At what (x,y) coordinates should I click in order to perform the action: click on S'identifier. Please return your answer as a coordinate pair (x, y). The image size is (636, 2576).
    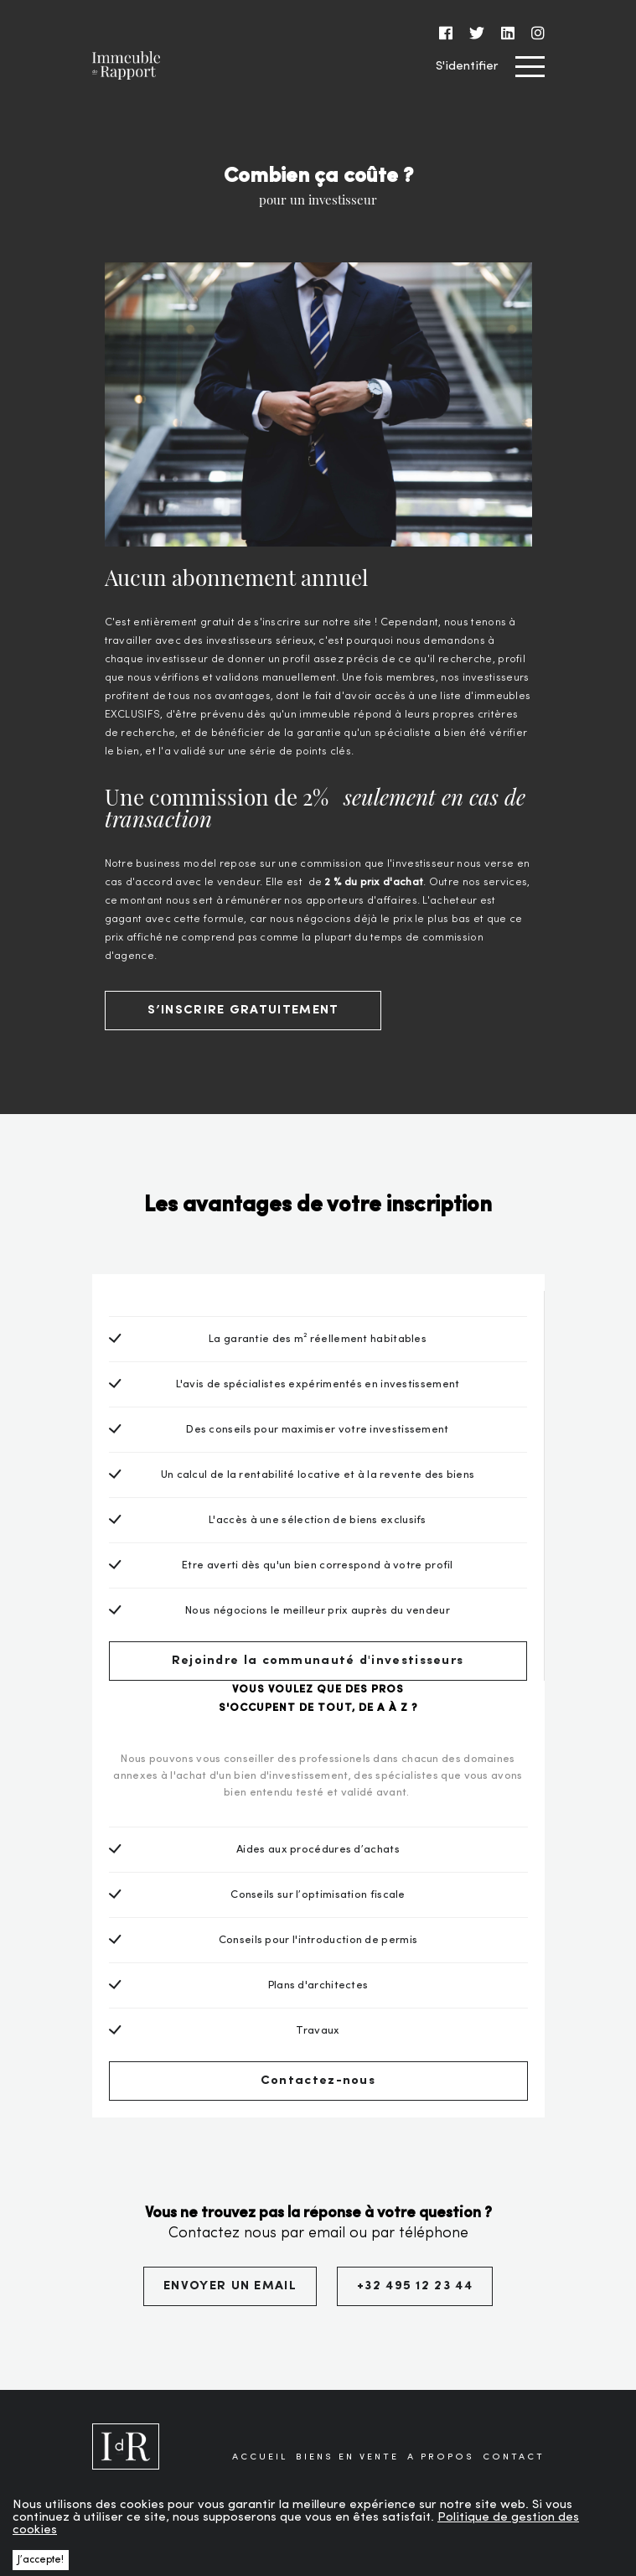
    Looking at the image, I should click on (467, 66).